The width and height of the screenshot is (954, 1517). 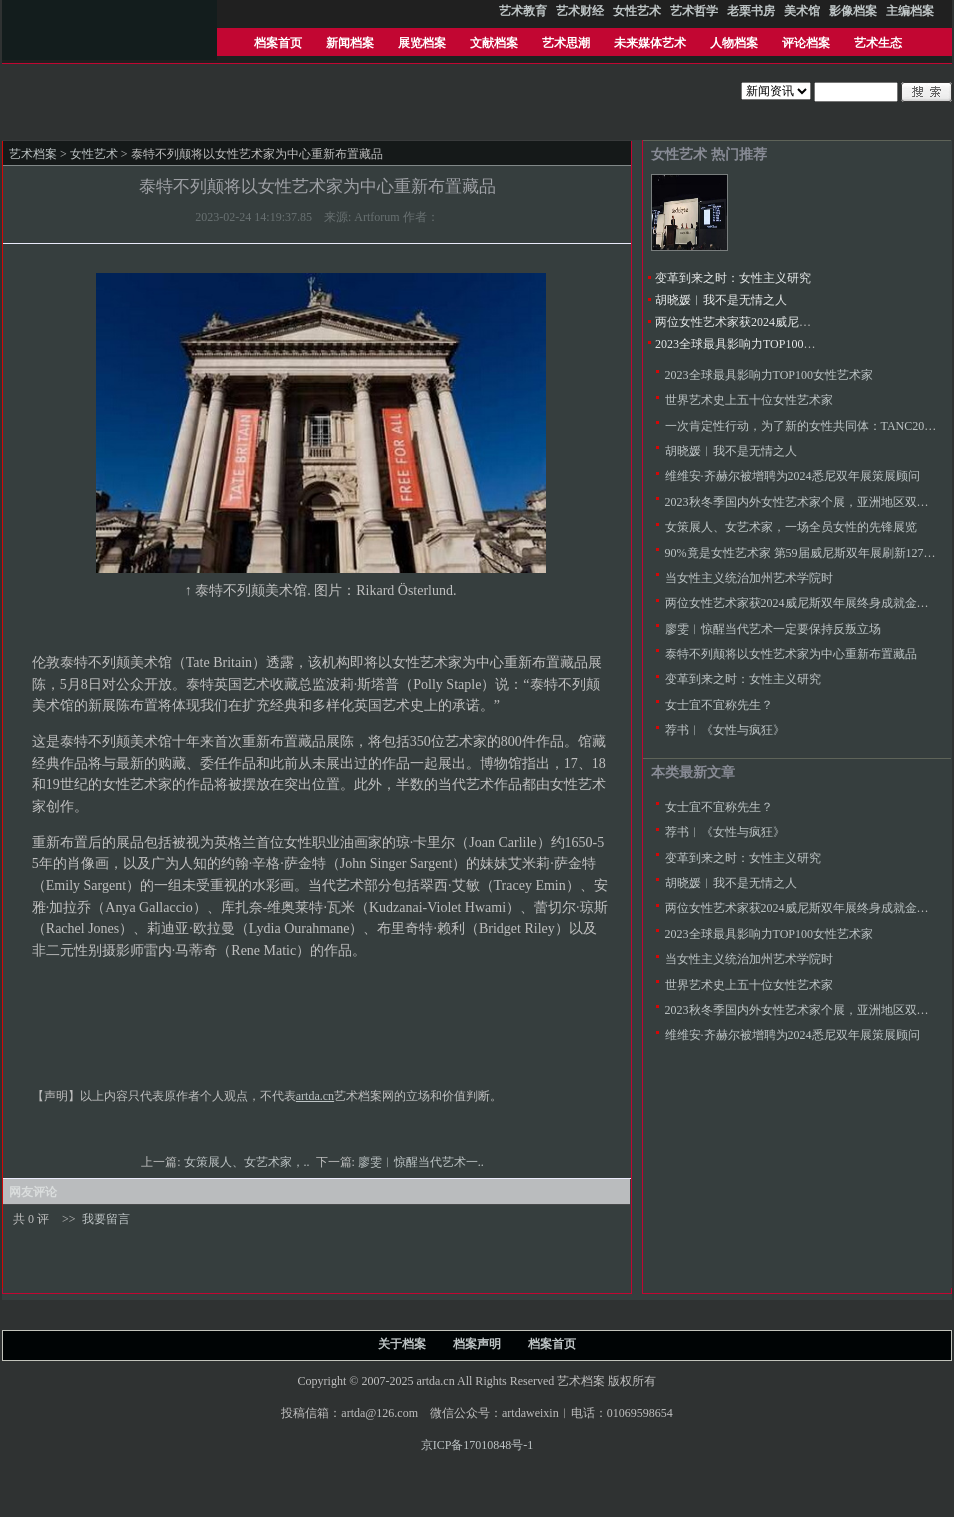 What do you see at coordinates (719, 705) in the screenshot?
I see `女士宜不宜称先生？` at bounding box center [719, 705].